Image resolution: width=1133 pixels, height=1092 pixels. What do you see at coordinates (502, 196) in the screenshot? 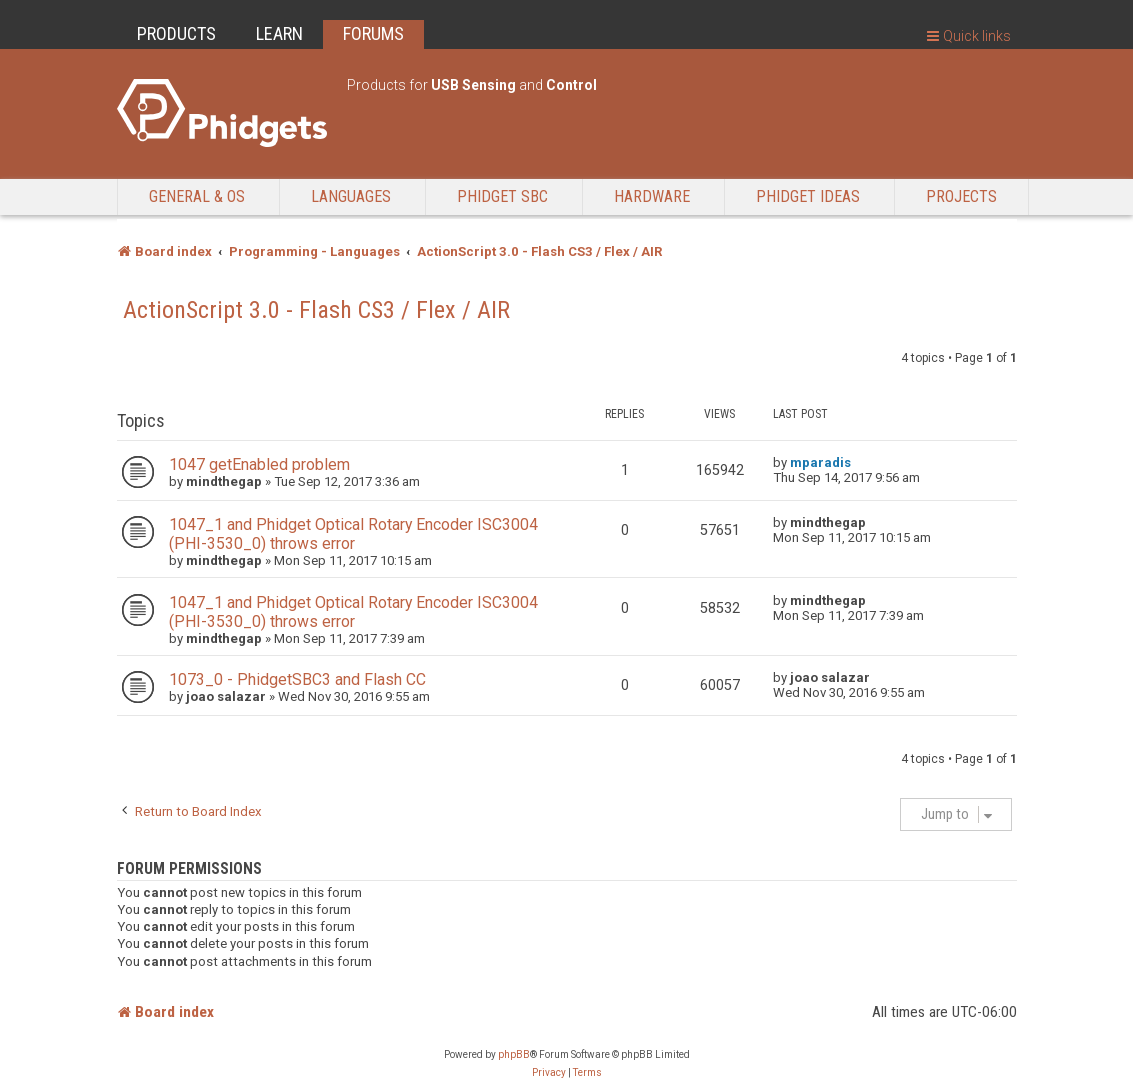
I see `Phidget SBC` at bounding box center [502, 196].